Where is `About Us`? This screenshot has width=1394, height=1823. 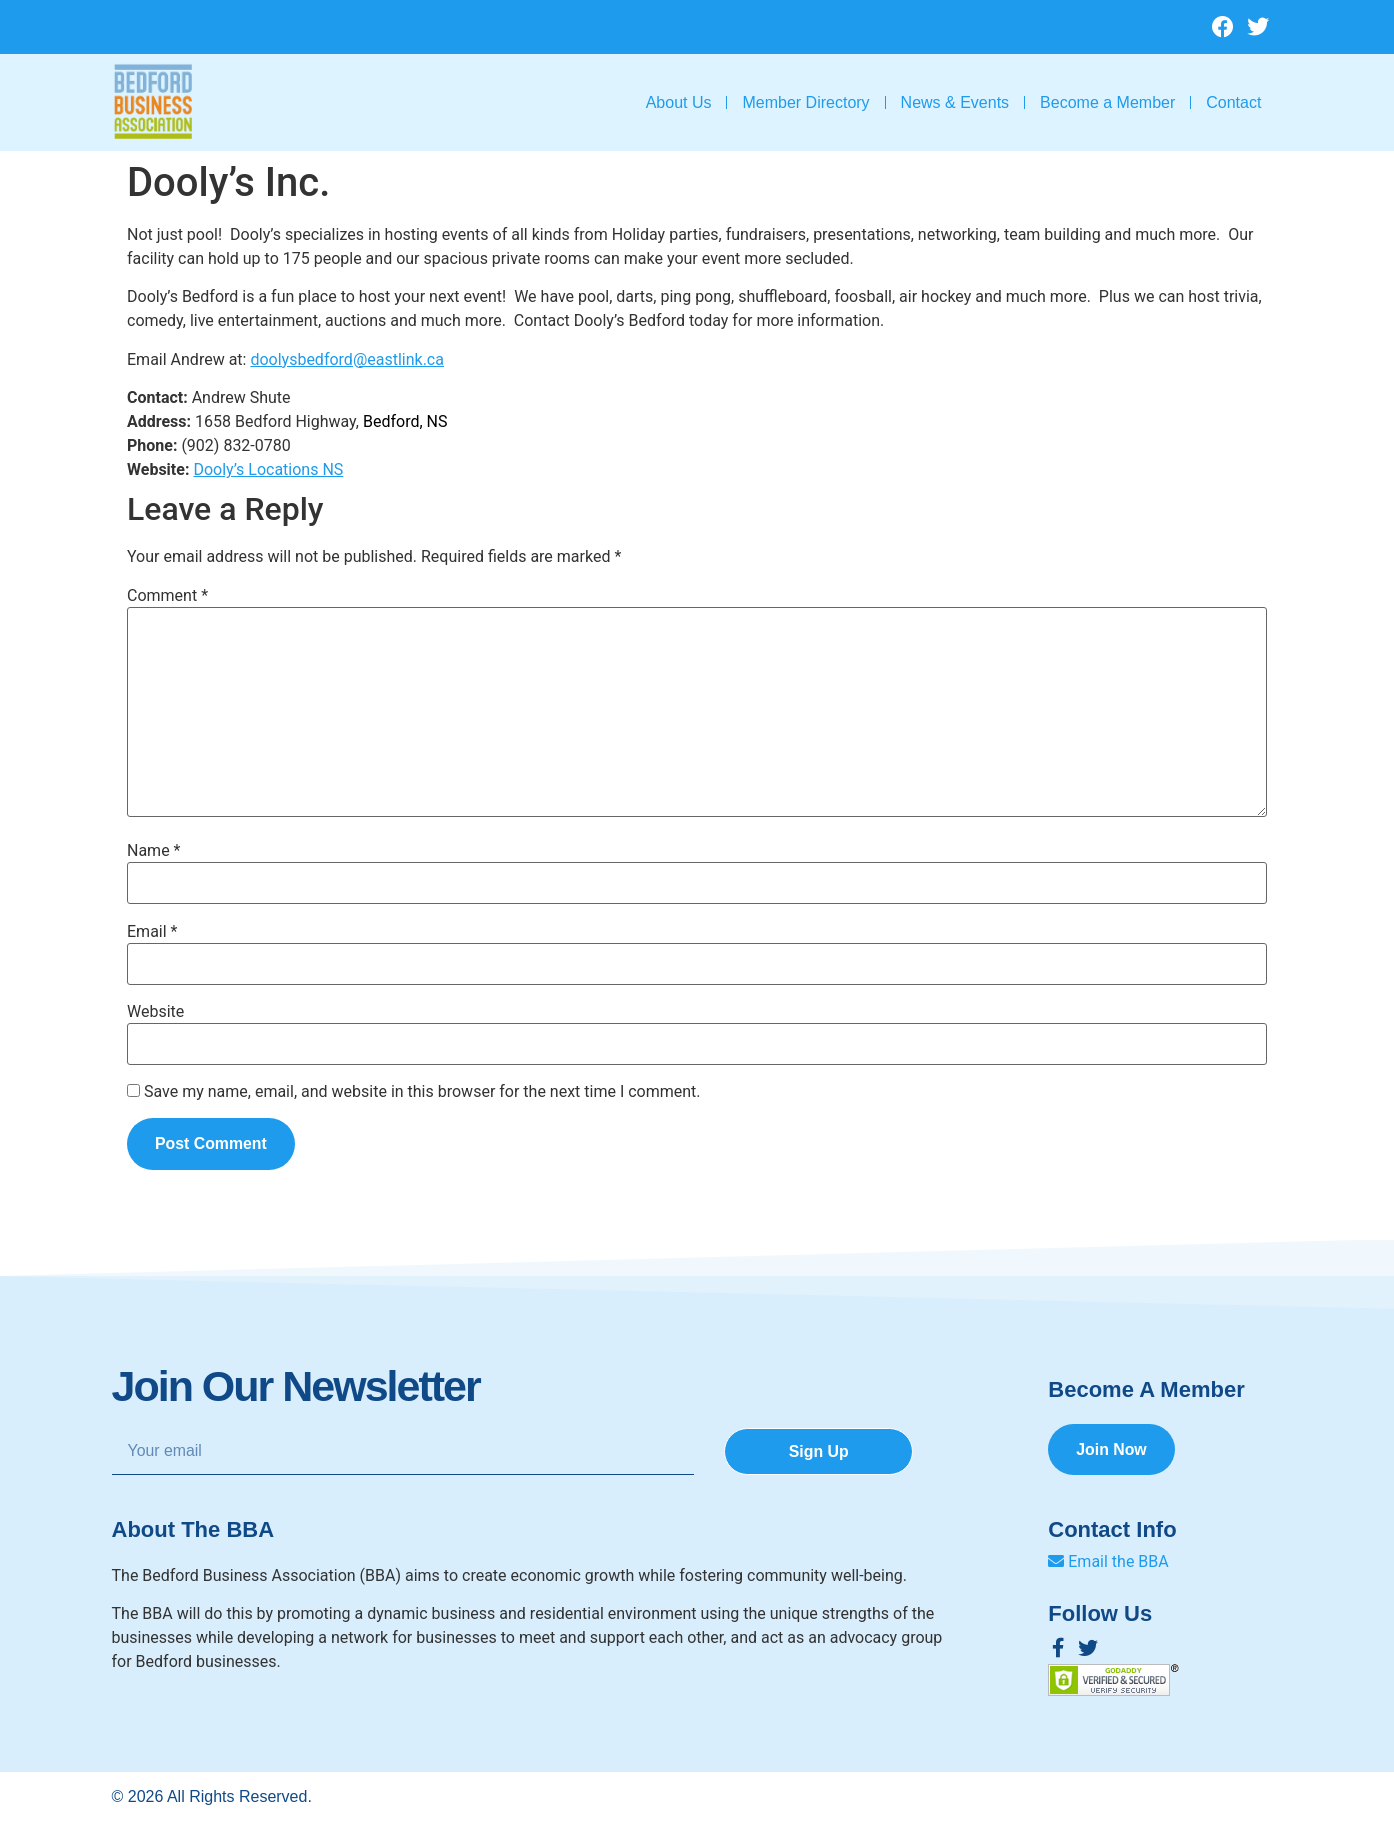 About Us is located at coordinates (679, 102).